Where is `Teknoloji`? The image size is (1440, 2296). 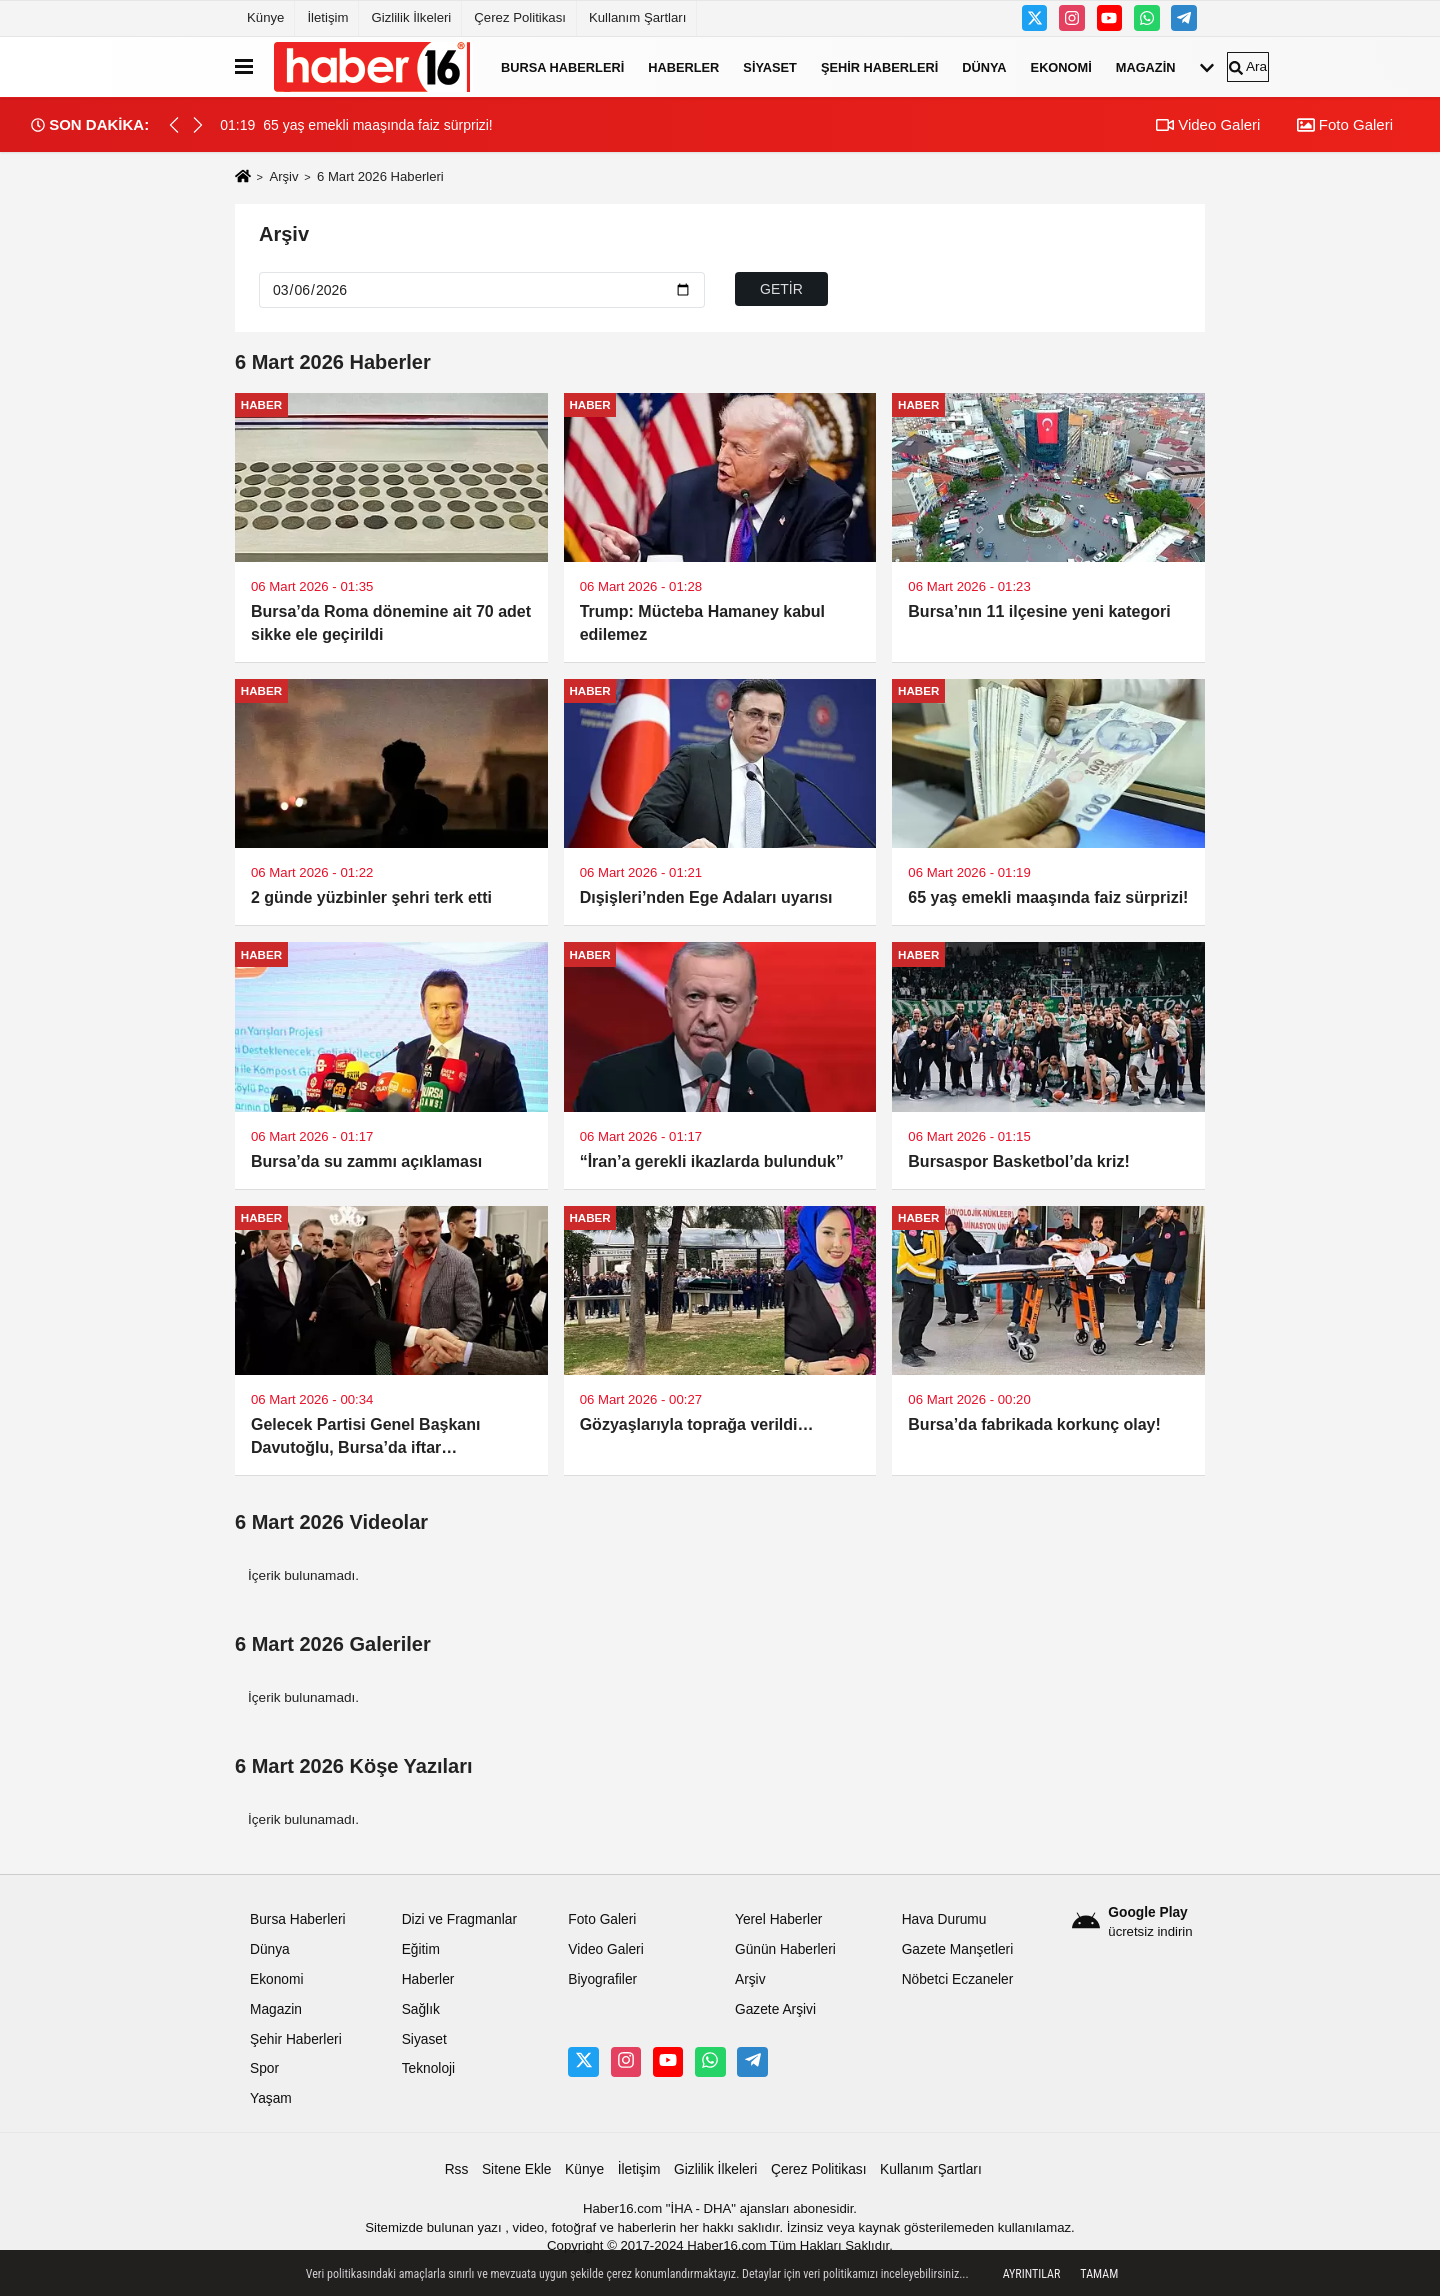
Teknoloji is located at coordinates (429, 2068).